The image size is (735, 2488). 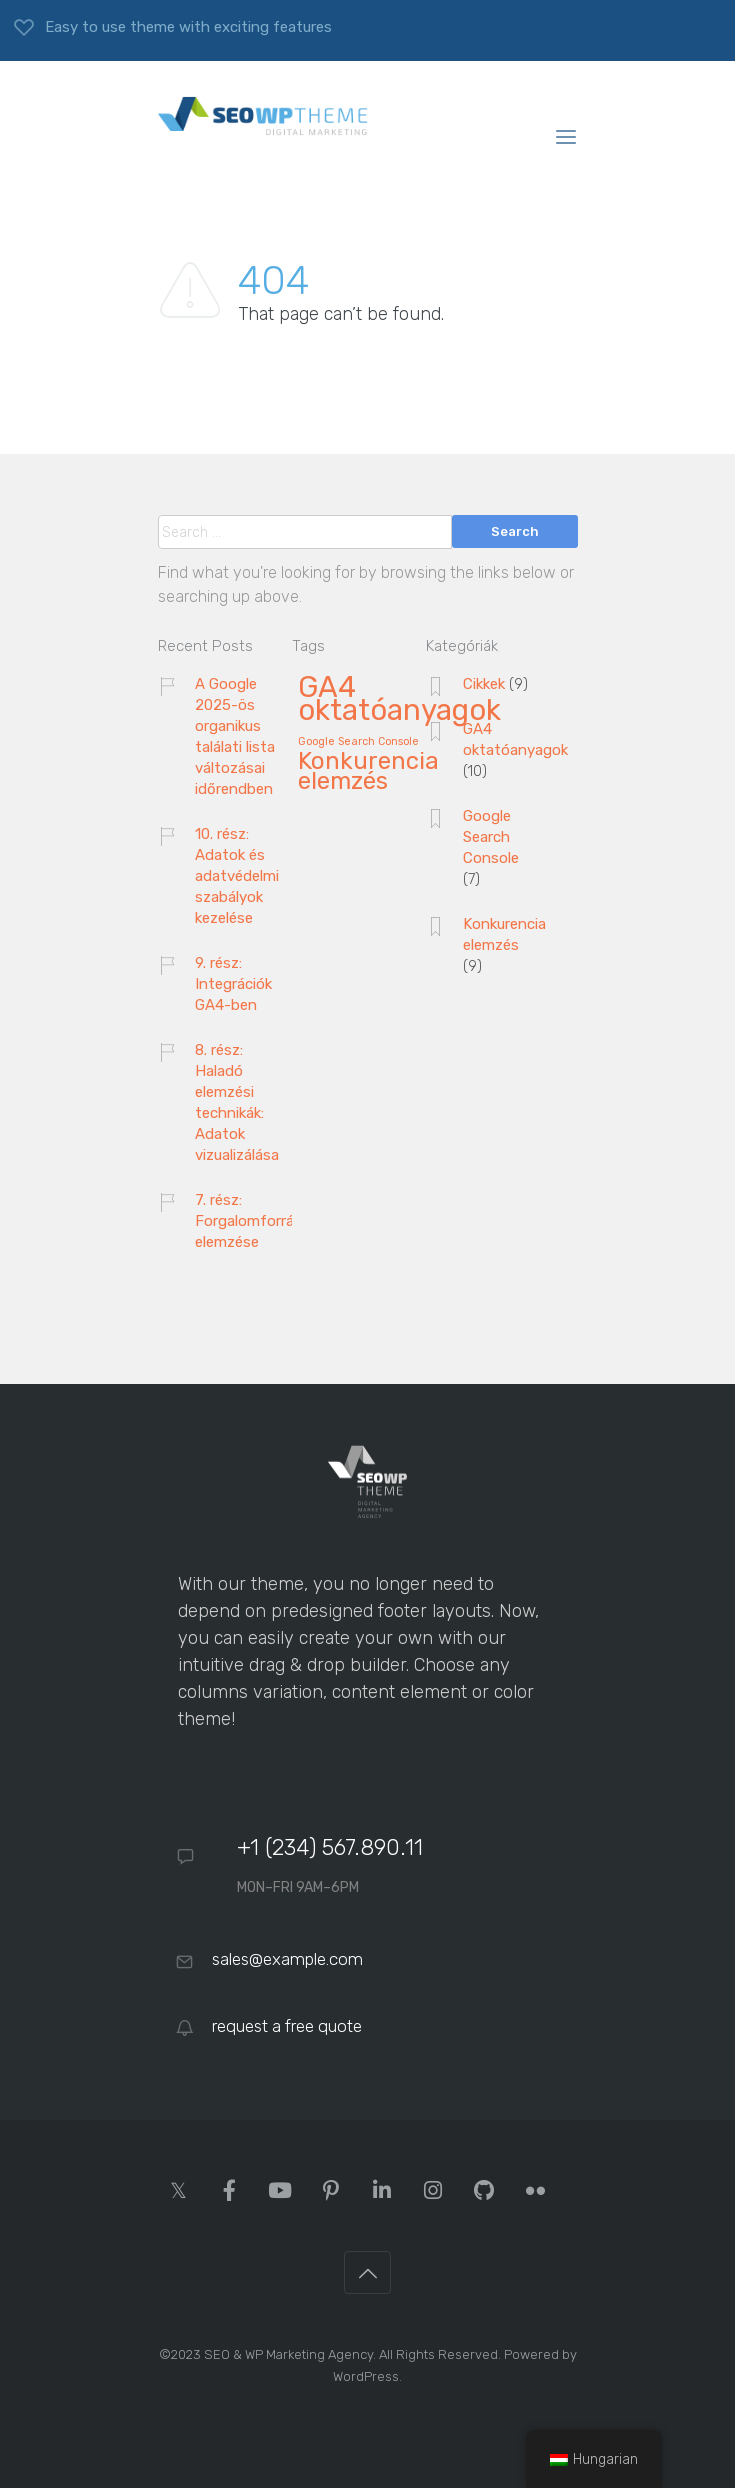 What do you see at coordinates (256, 1221) in the screenshot?
I see `7. rész: Forgalomforrások elemzése` at bounding box center [256, 1221].